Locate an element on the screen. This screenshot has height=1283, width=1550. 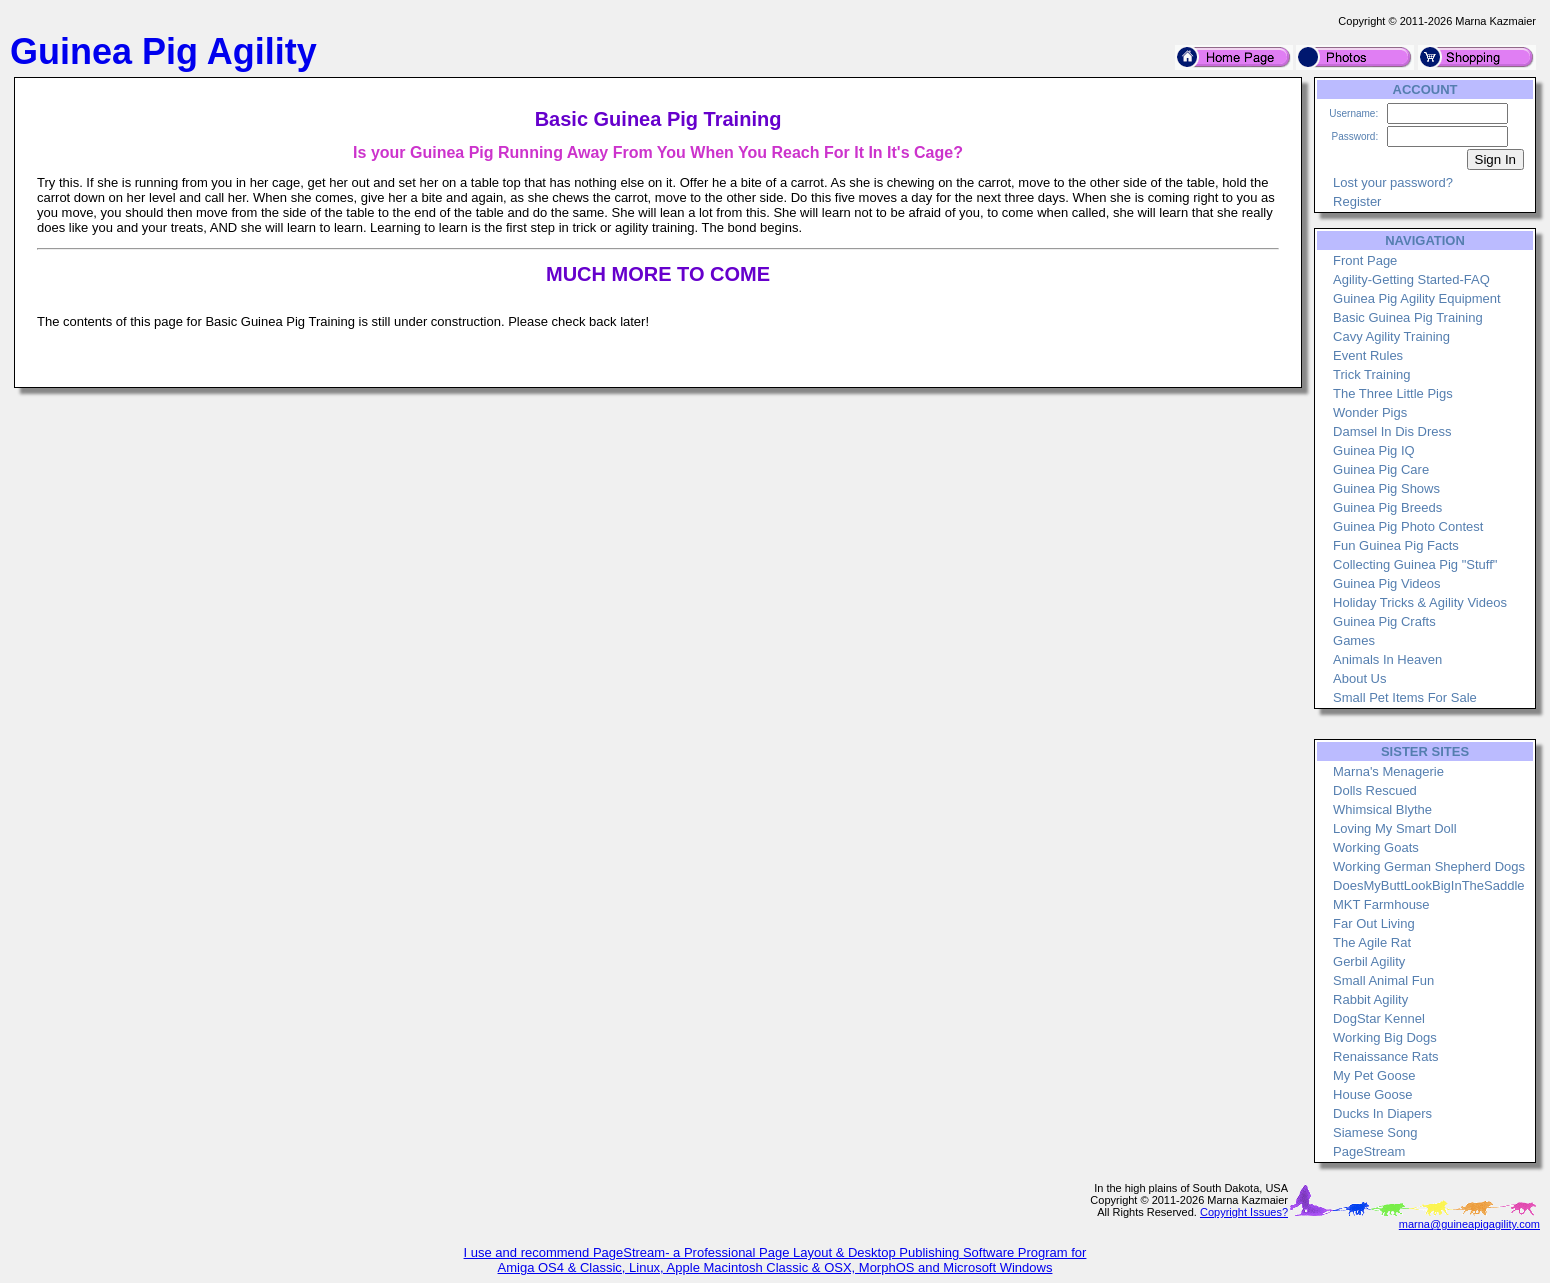
Rabbit Agility is located at coordinates (1370, 999).